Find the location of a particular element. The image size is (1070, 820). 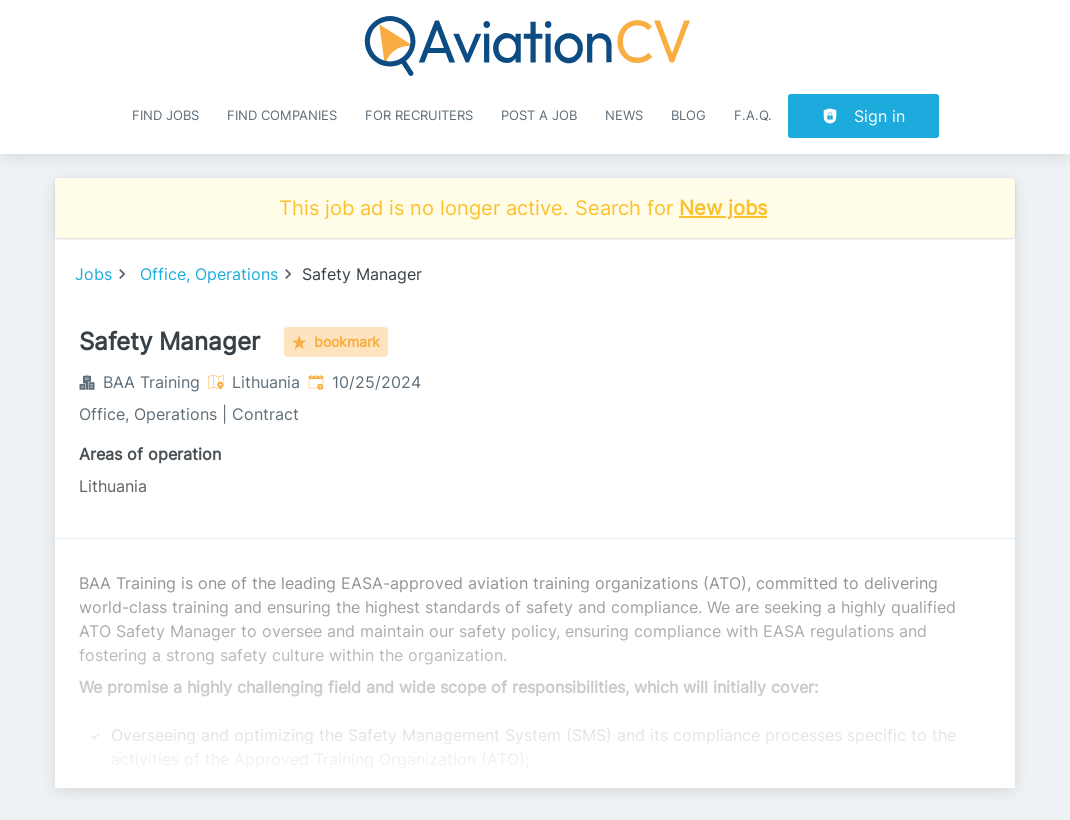

New jobs is located at coordinates (723, 208).